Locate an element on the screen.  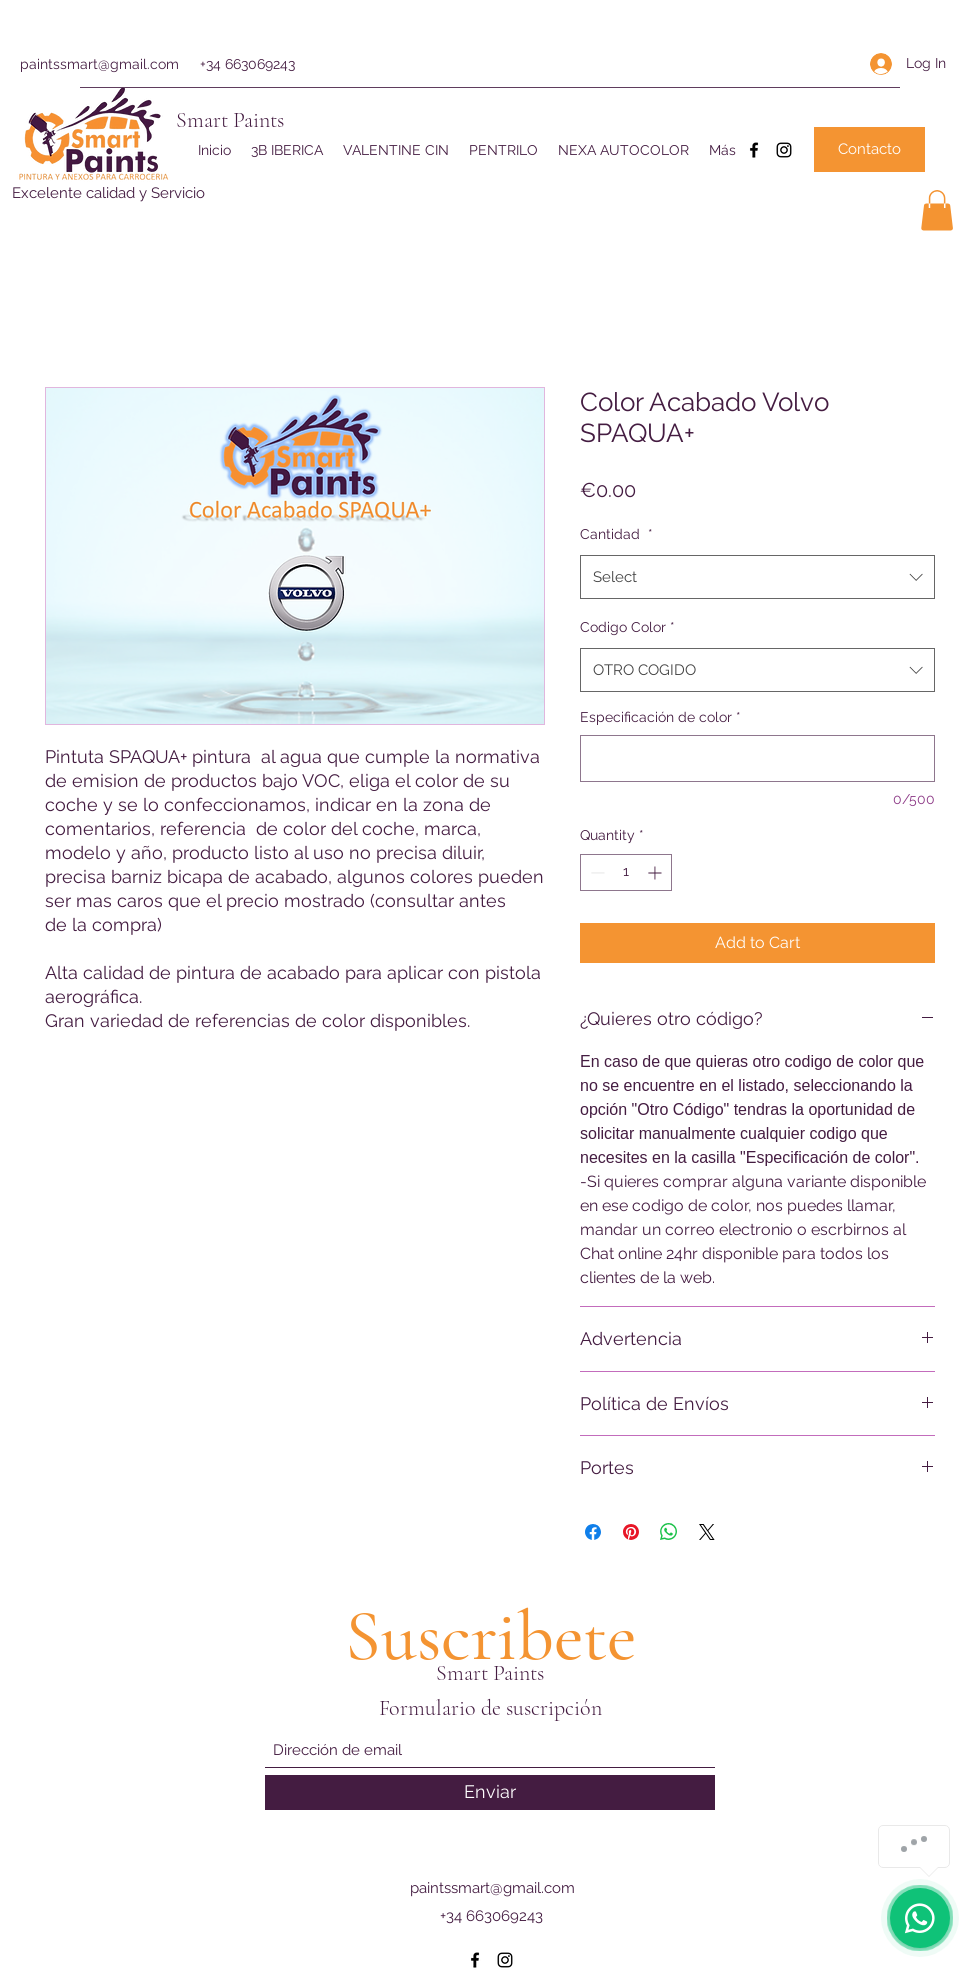
[Increment] is located at coordinates (656, 872).